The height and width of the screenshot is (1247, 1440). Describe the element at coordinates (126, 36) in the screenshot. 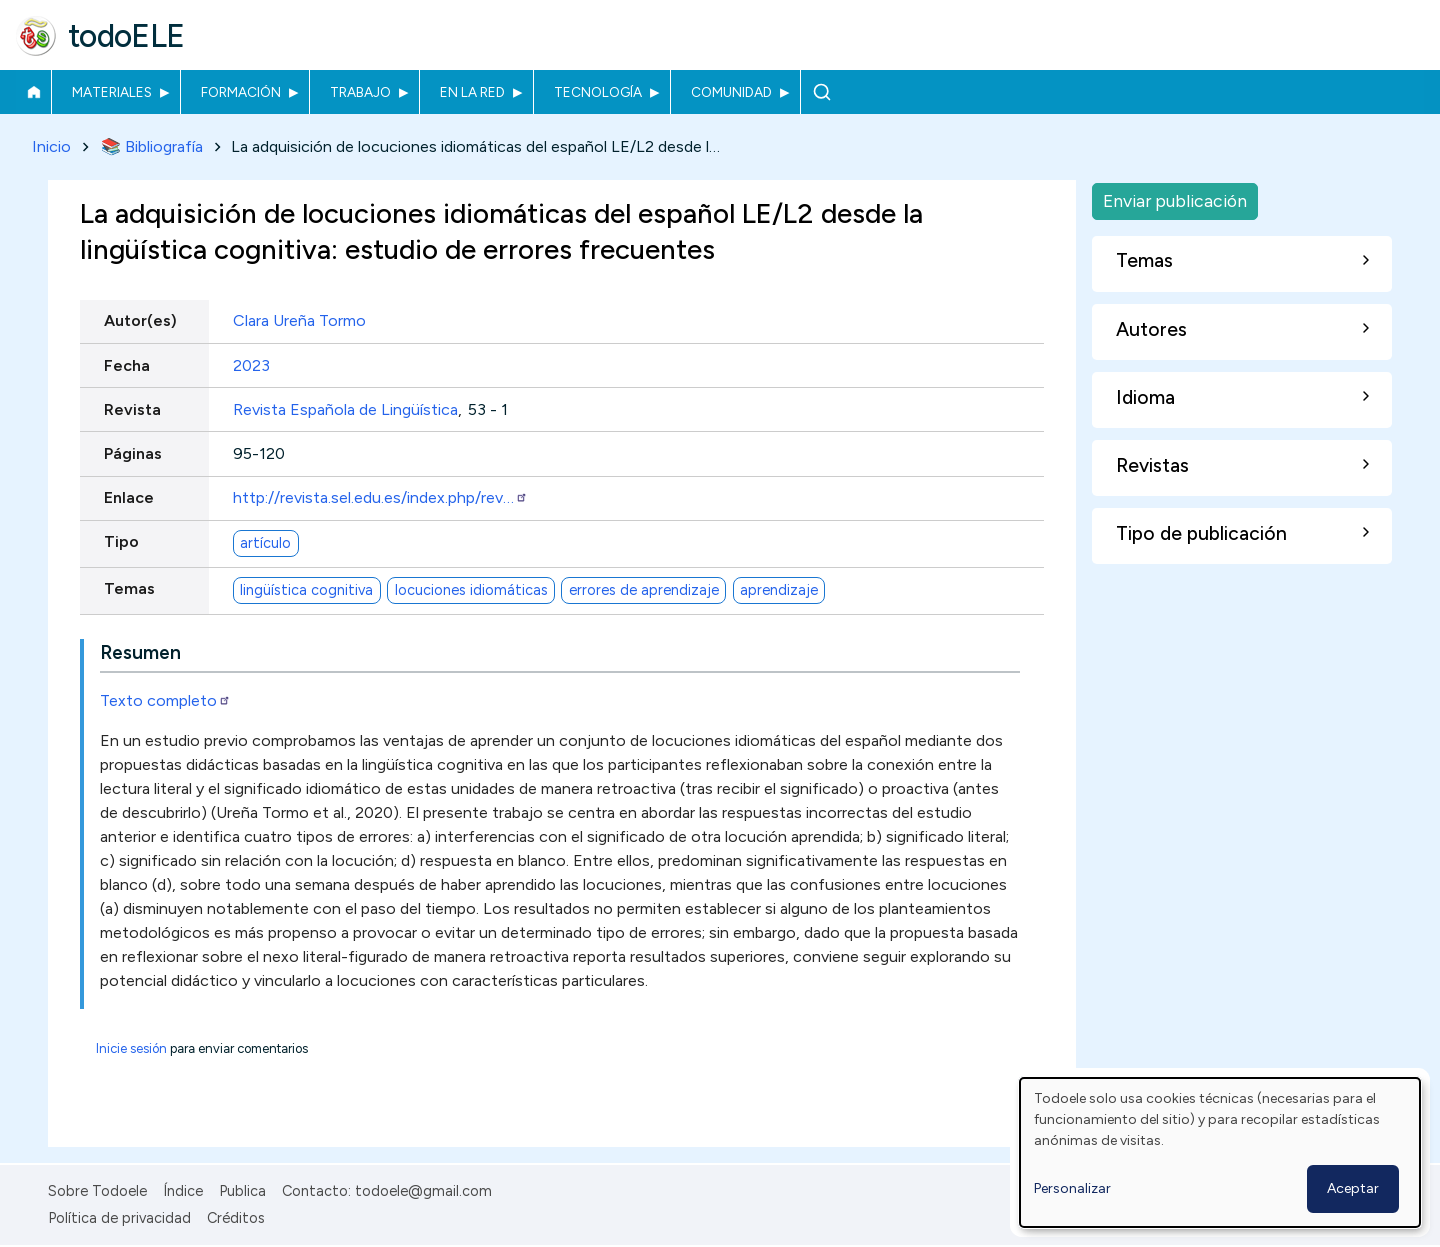

I see `todoELE` at that location.